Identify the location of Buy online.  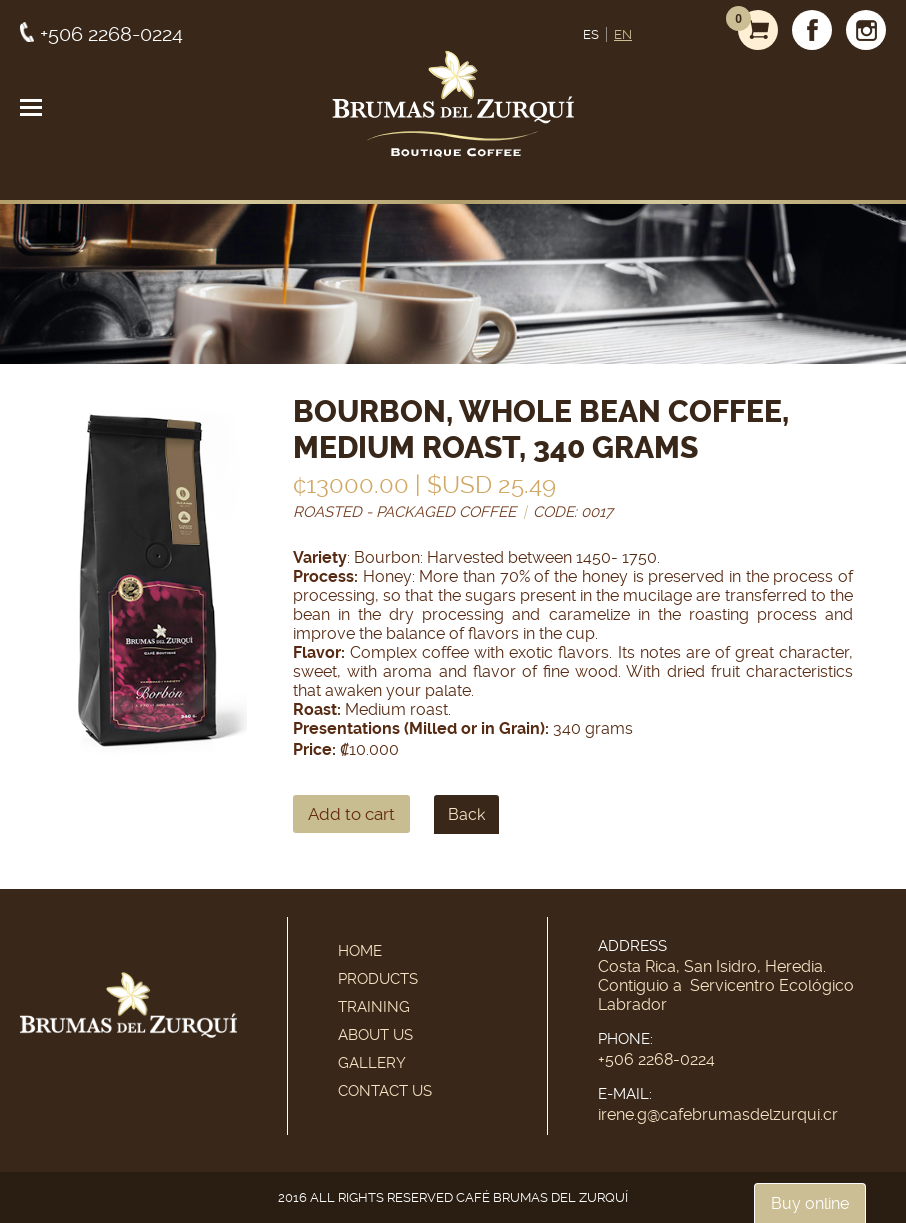
(810, 1203).